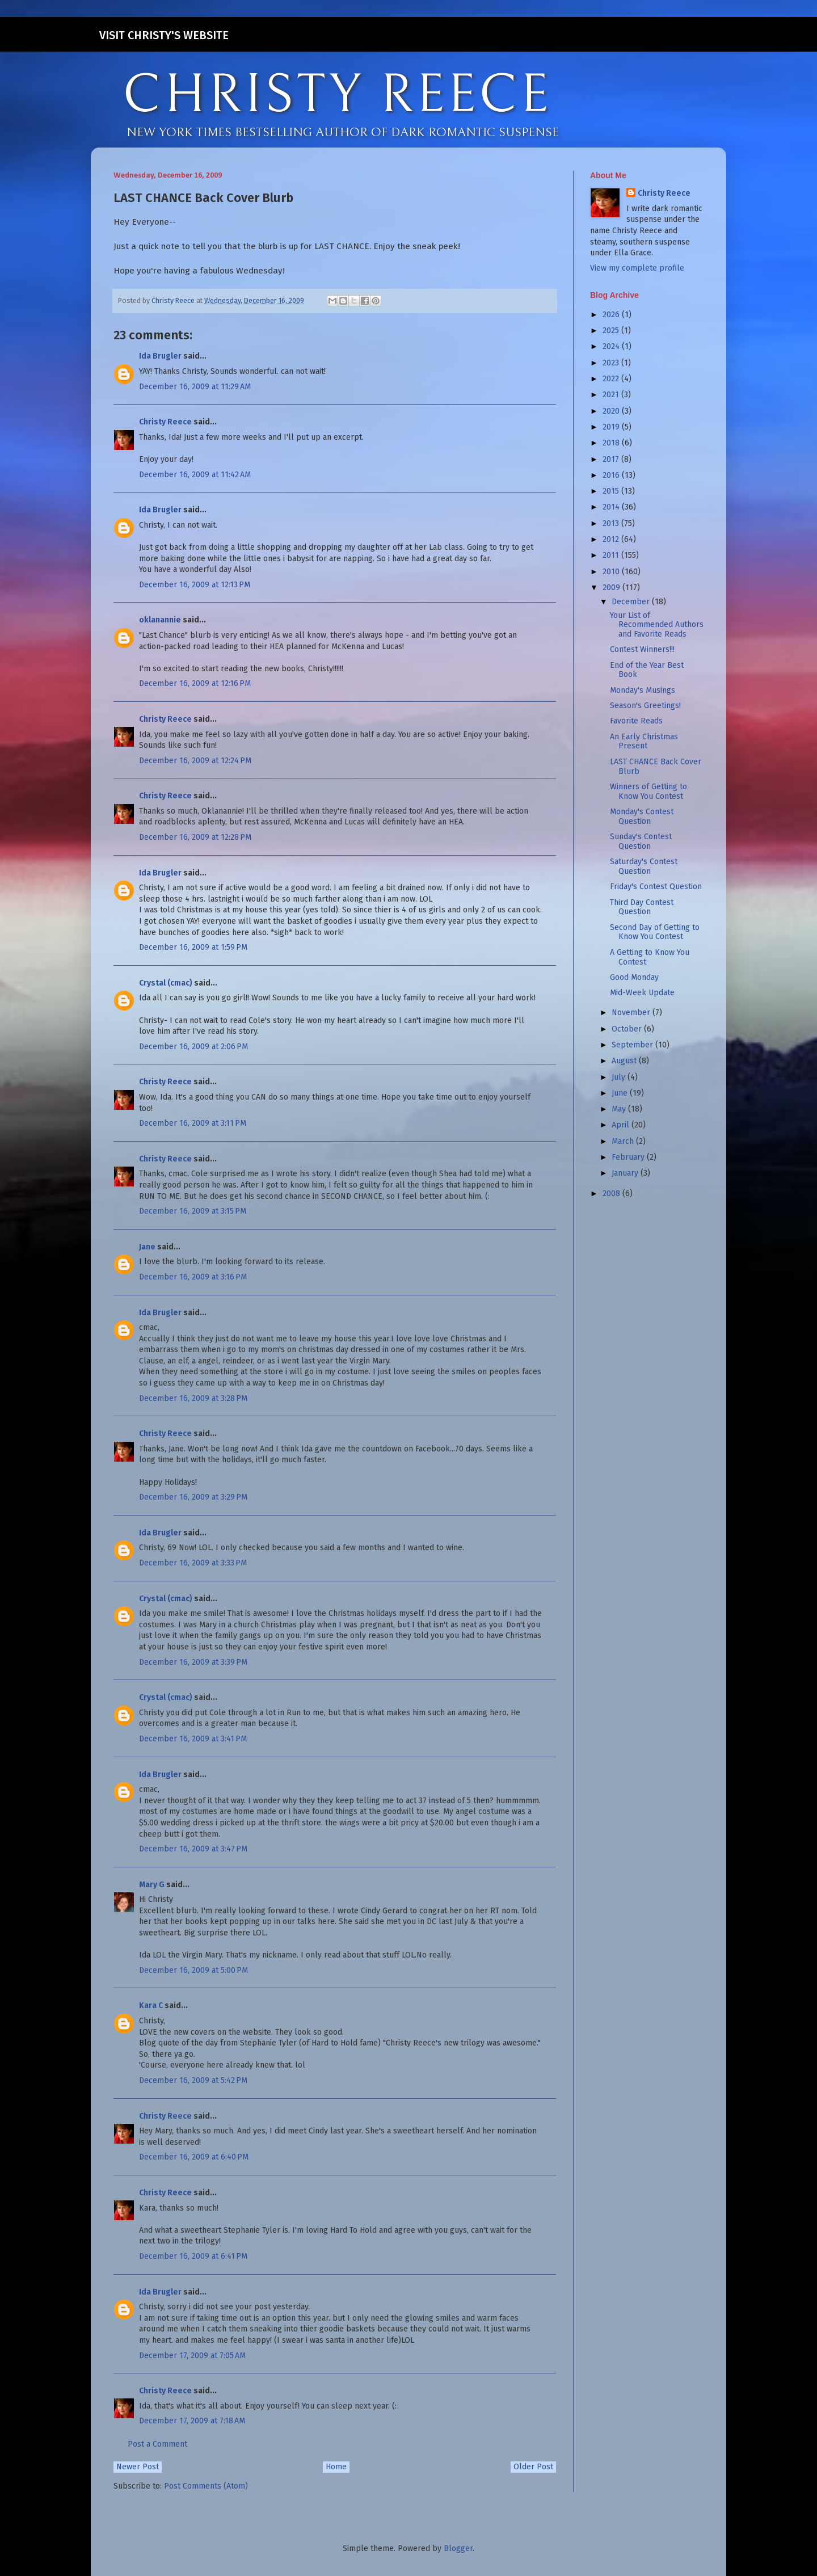  I want to click on December 16, 2009 at 6:40 PM, so click(194, 2157).